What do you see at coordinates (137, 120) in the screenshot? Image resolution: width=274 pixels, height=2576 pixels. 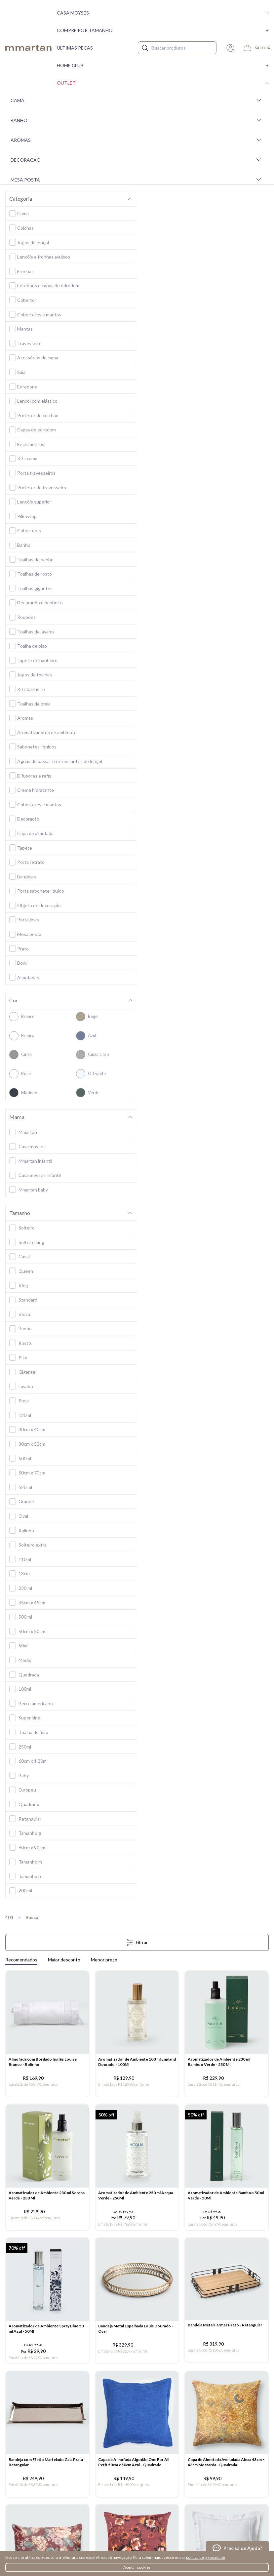 I see `Banho` at bounding box center [137, 120].